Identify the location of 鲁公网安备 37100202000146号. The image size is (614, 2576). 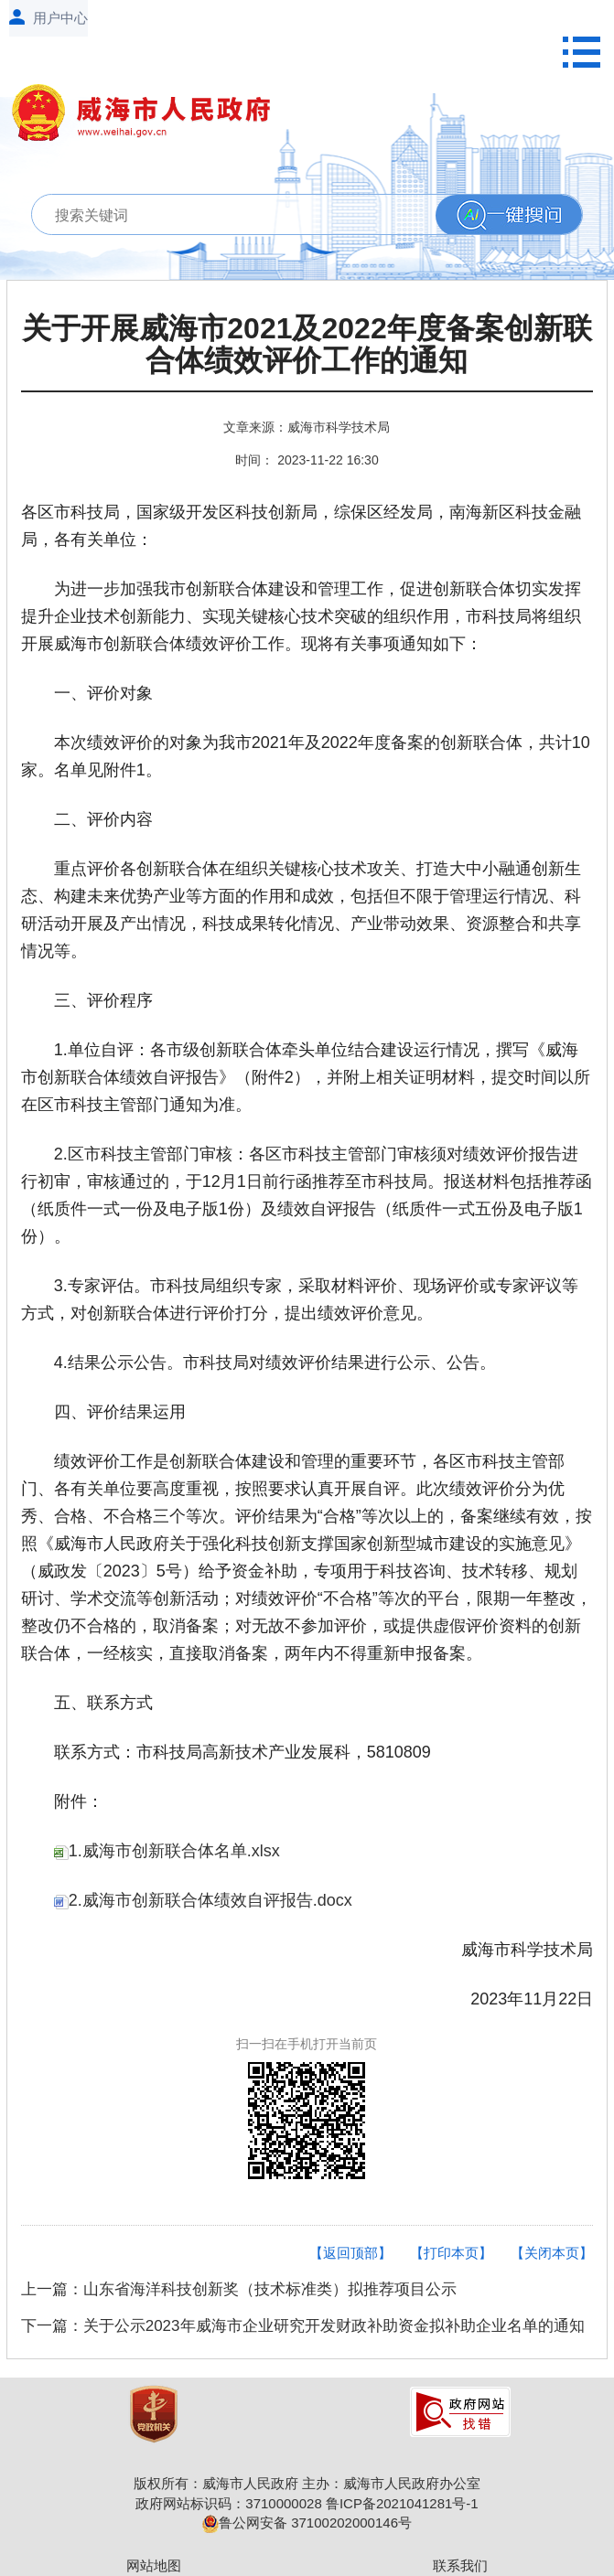
(307, 2522).